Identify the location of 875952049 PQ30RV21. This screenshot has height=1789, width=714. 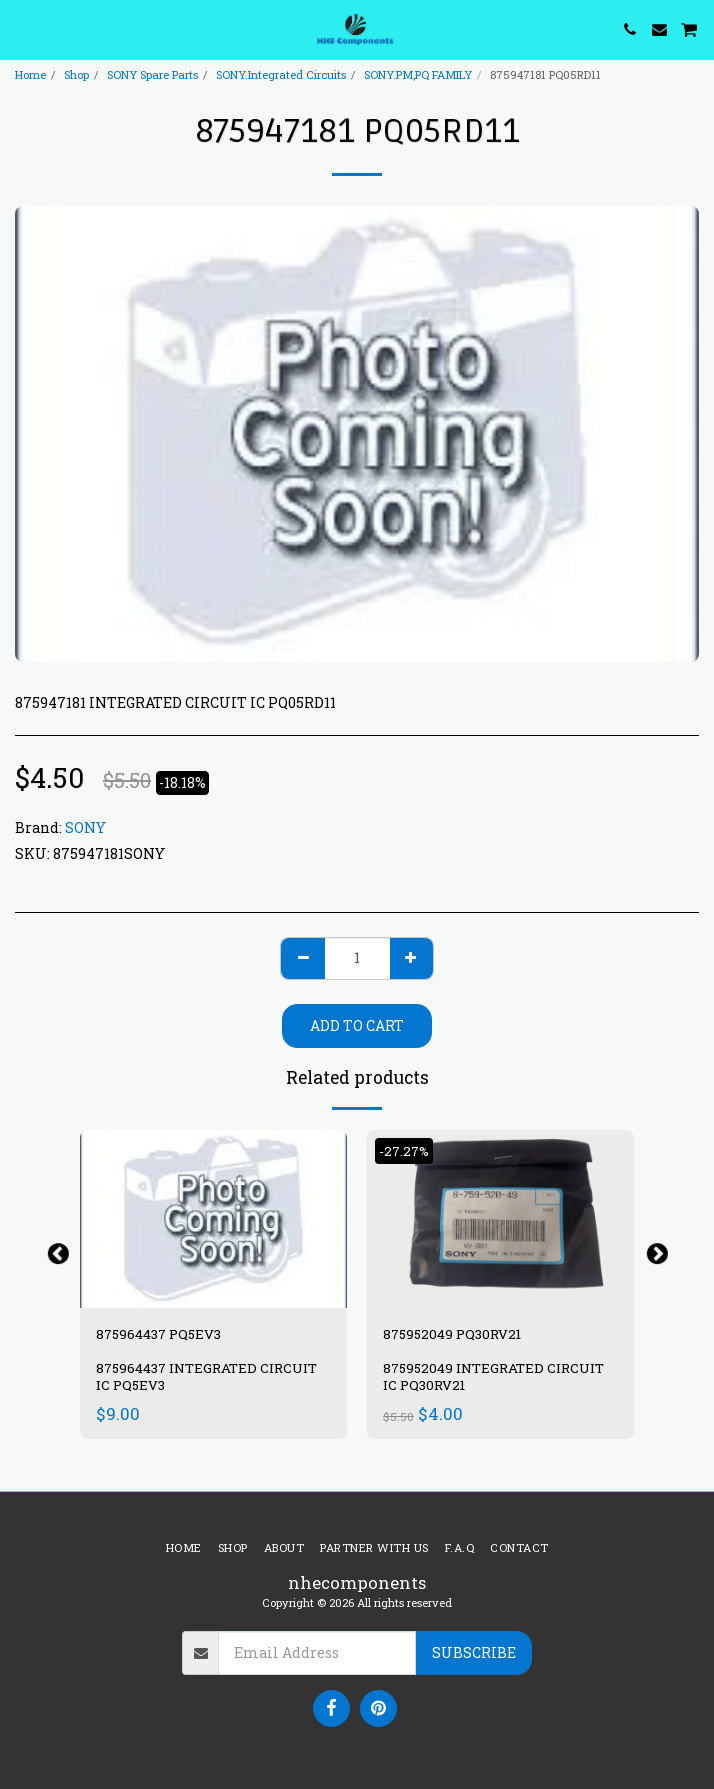
(452, 1334).